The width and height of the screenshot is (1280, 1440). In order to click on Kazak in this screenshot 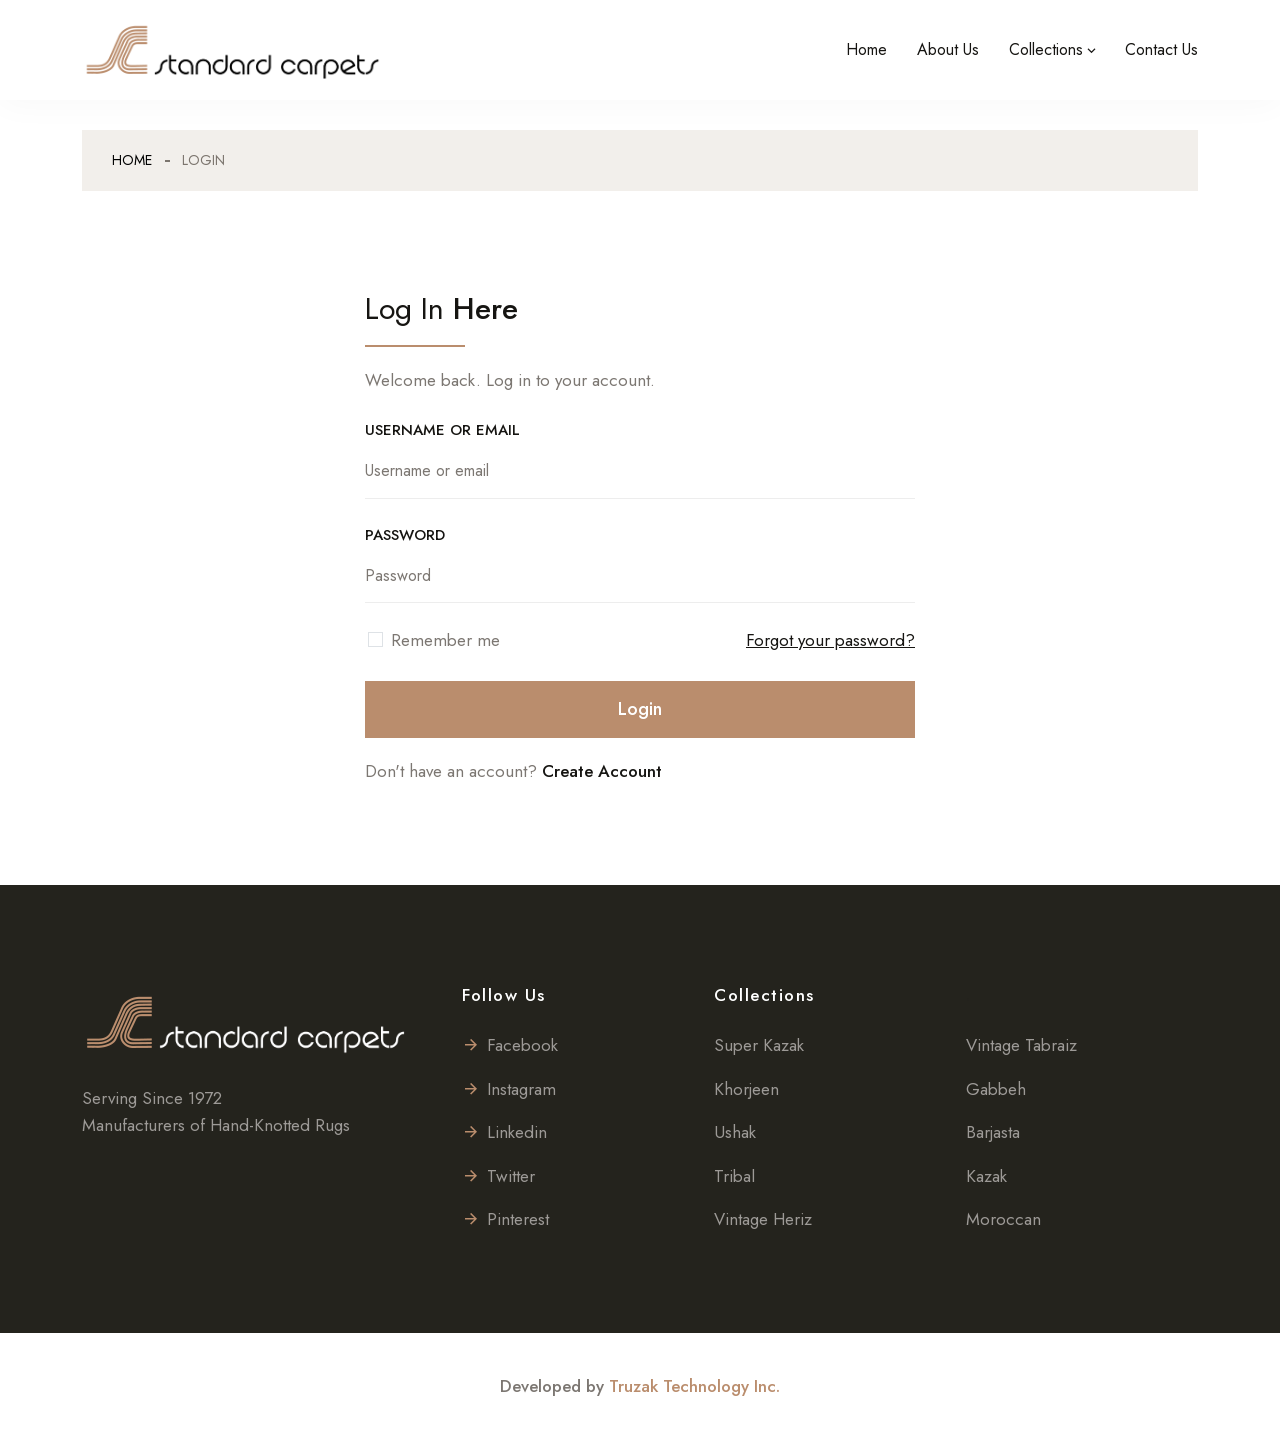, I will do `click(986, 1176)`.